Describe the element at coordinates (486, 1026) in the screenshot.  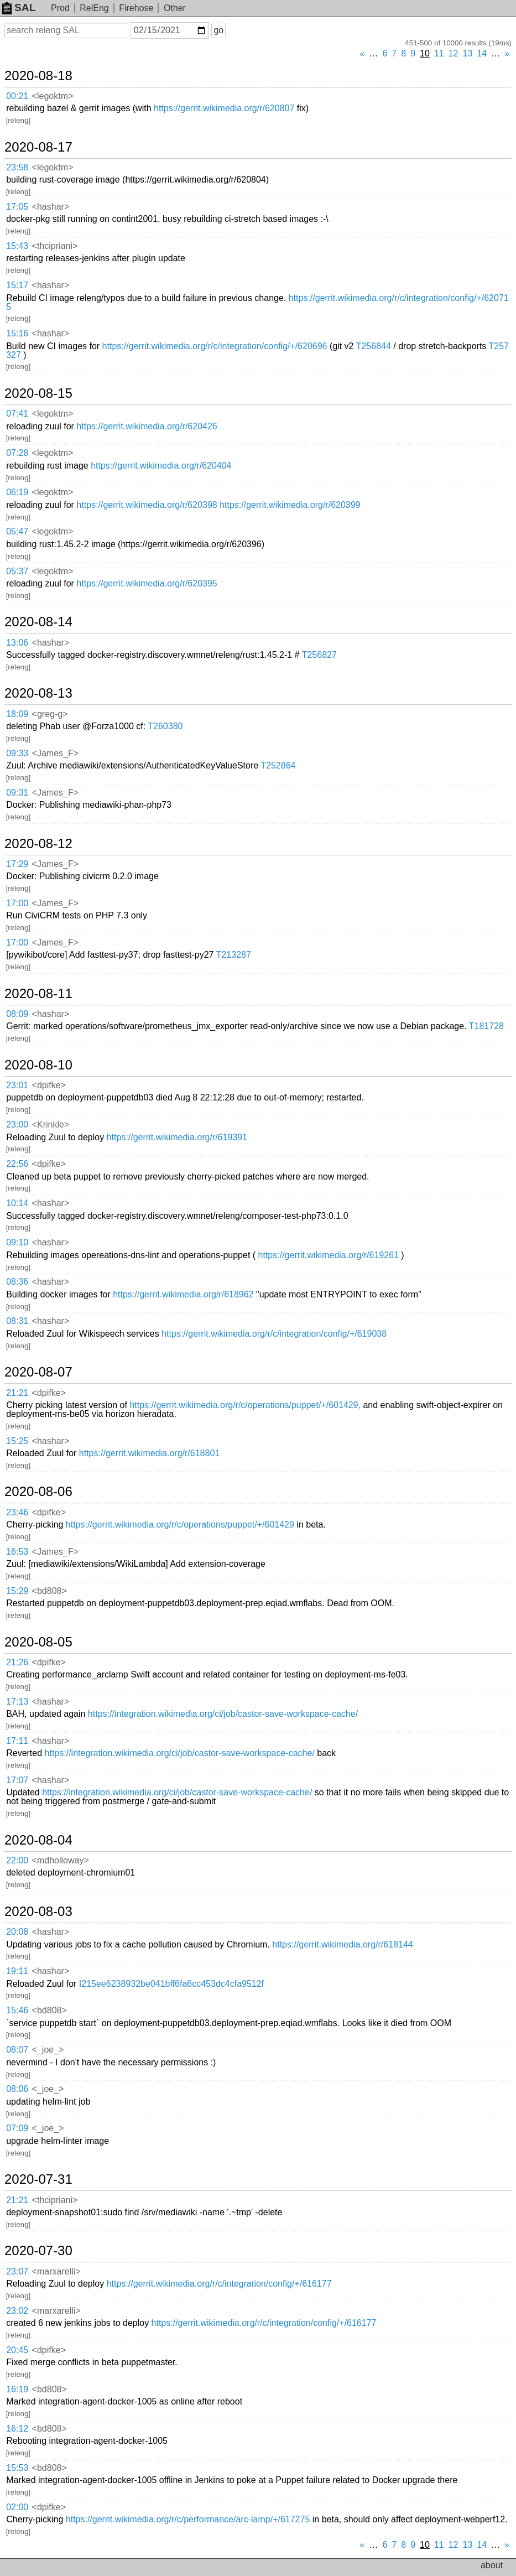
I see `T181728` at that location.